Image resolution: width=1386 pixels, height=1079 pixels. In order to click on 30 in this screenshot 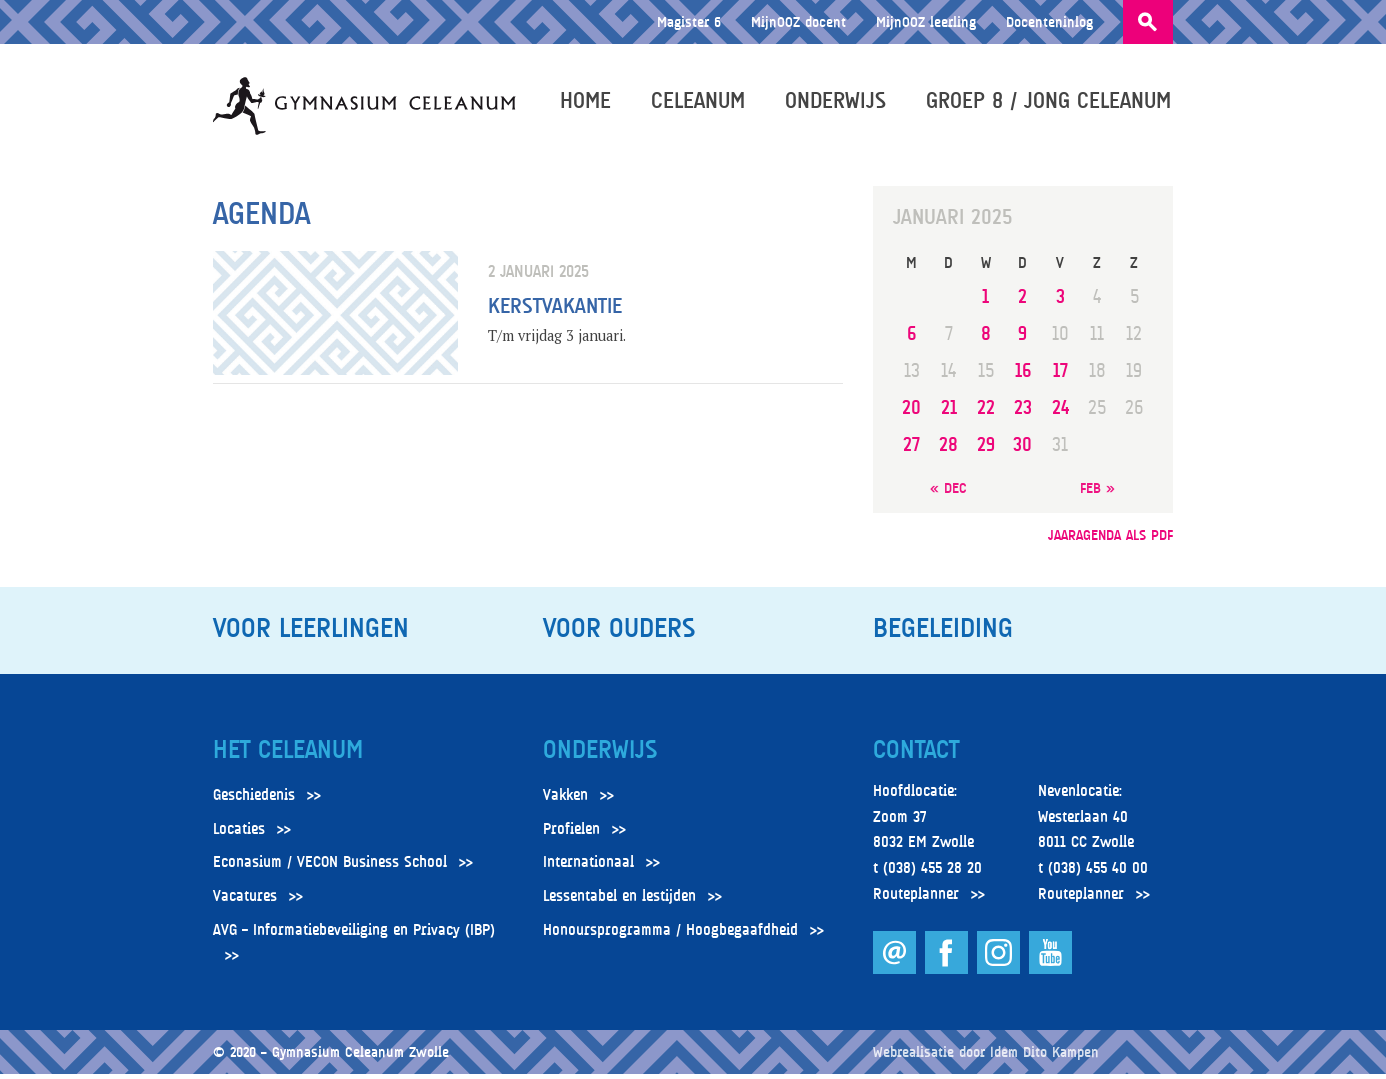, I will do `click(1022, 449)`.